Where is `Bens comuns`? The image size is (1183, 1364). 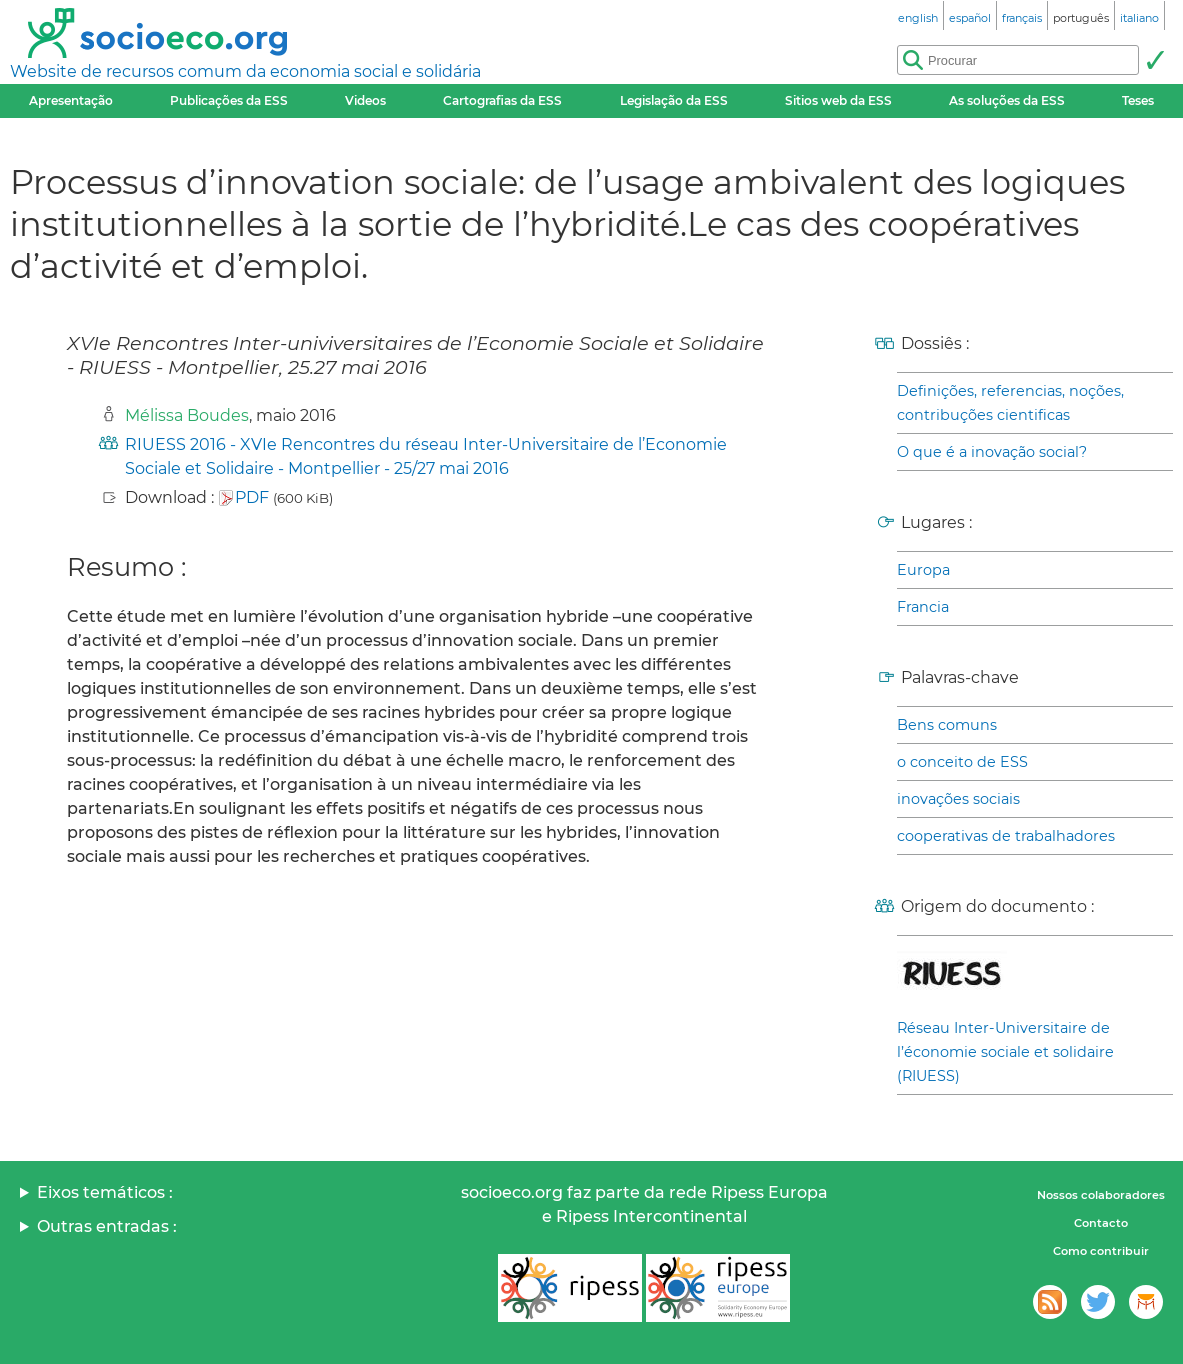
Bens comuns is located at coordinates (947, 725).